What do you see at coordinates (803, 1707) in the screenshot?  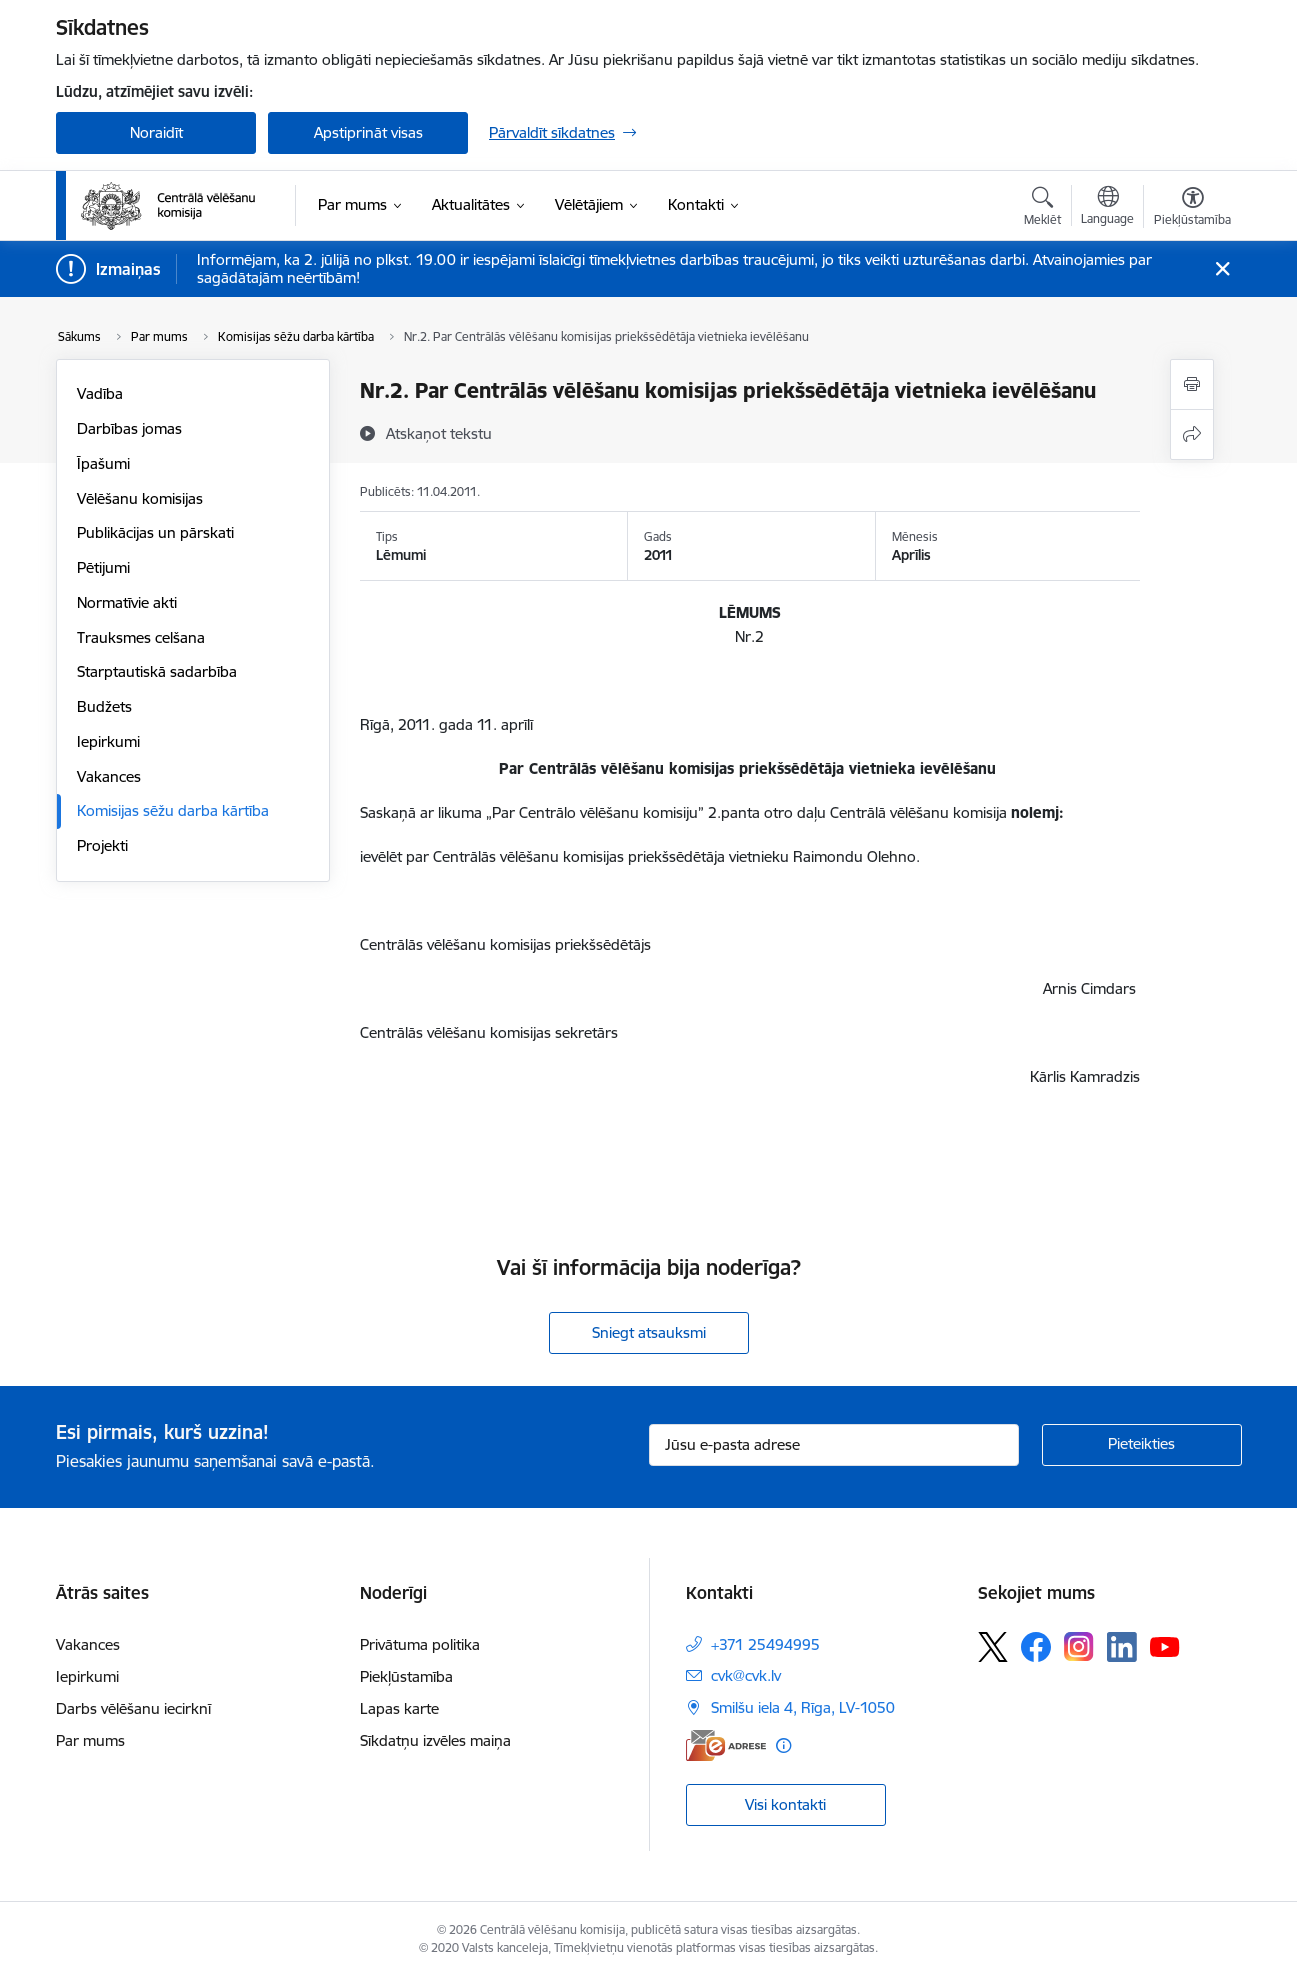 I see `Smilšu iela 4, Rīga, LV-1050 [Adrese: Smilšu iela 4, Rīga, LV-1050]` at bounding box center [803, 1707].